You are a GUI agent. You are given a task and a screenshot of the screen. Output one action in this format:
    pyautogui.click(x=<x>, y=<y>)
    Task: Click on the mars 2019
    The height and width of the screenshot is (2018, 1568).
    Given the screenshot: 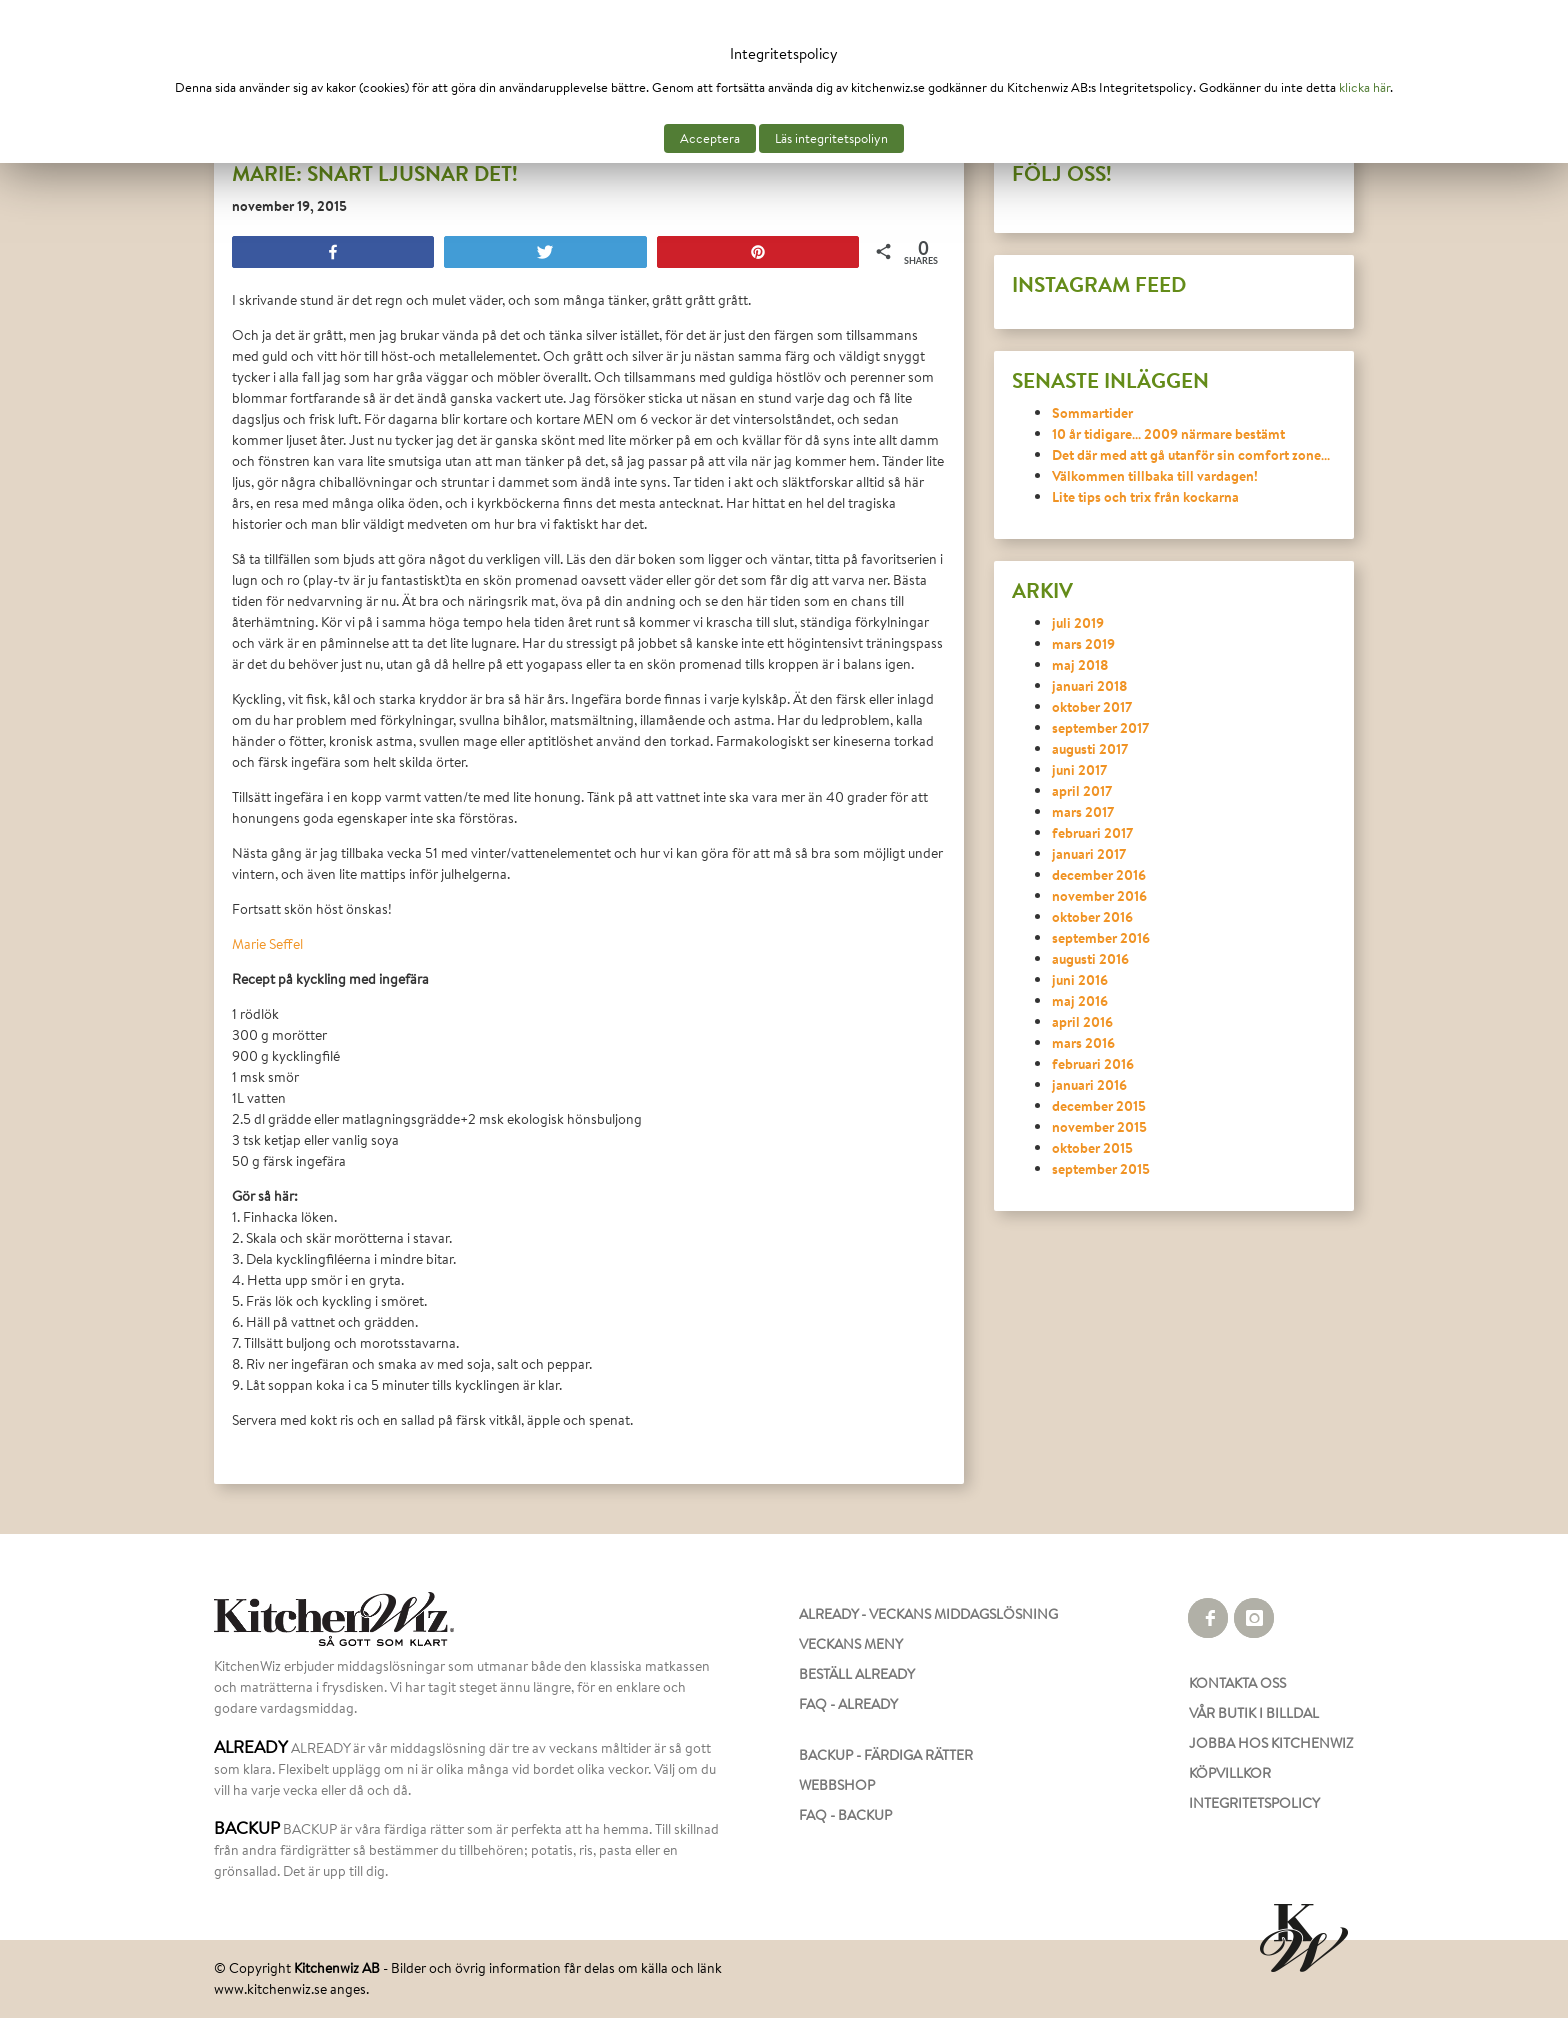 What is the action you would take?
    pyautogui.click(x=1083, y=643)
    